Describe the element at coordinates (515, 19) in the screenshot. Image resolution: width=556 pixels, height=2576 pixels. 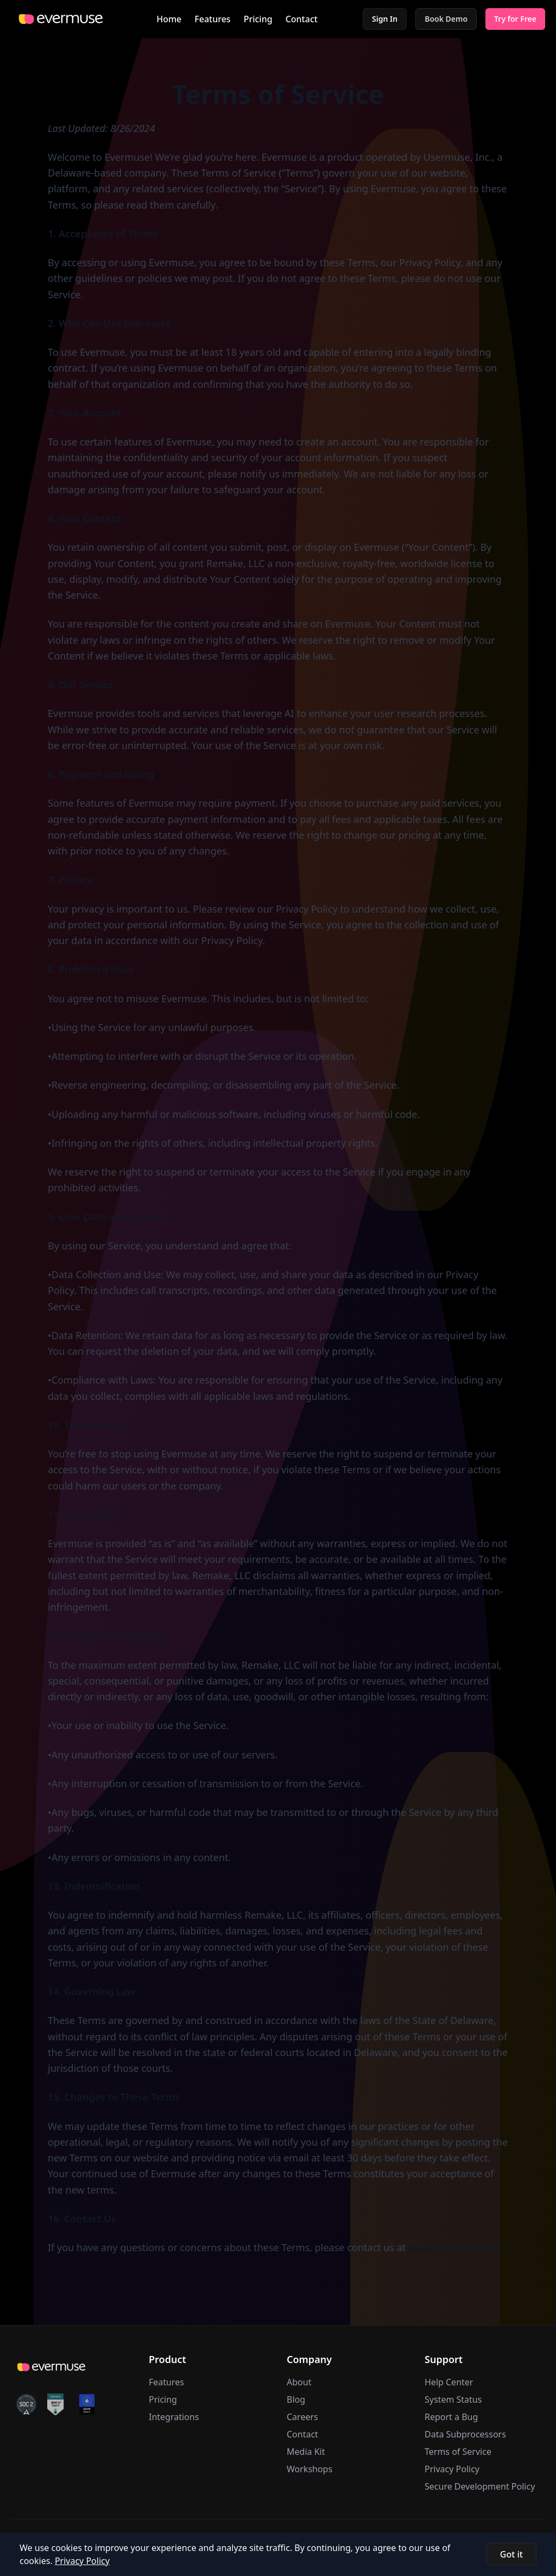
I see `Try for Free` at that location.